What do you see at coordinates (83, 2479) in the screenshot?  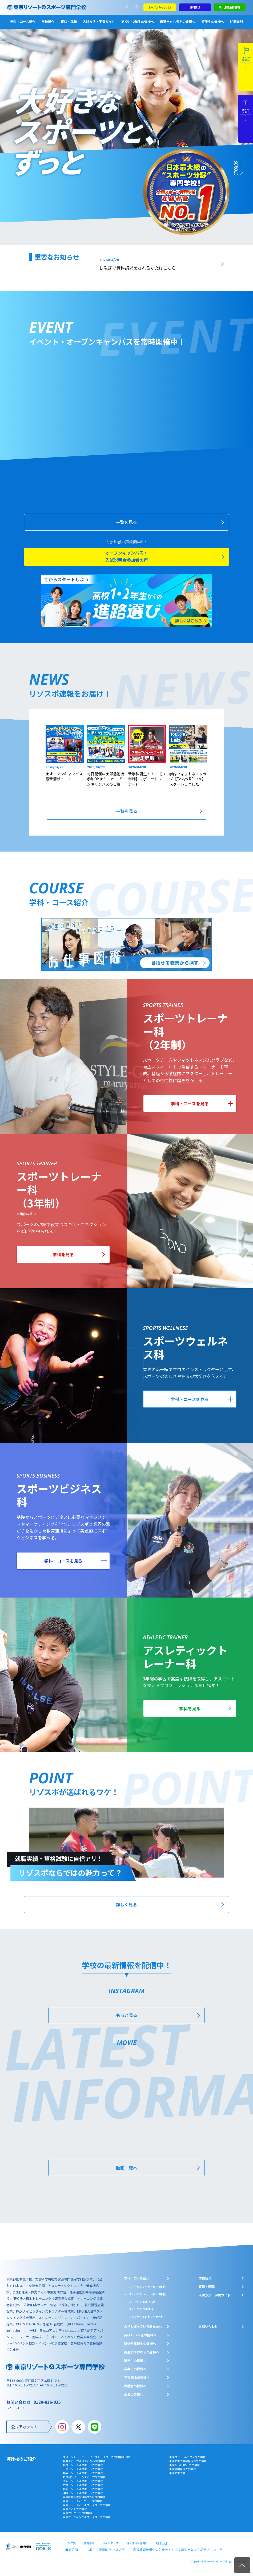 I see `横浜リゾート＆スポーツ専門学校` at bounding box center [83, 2479].